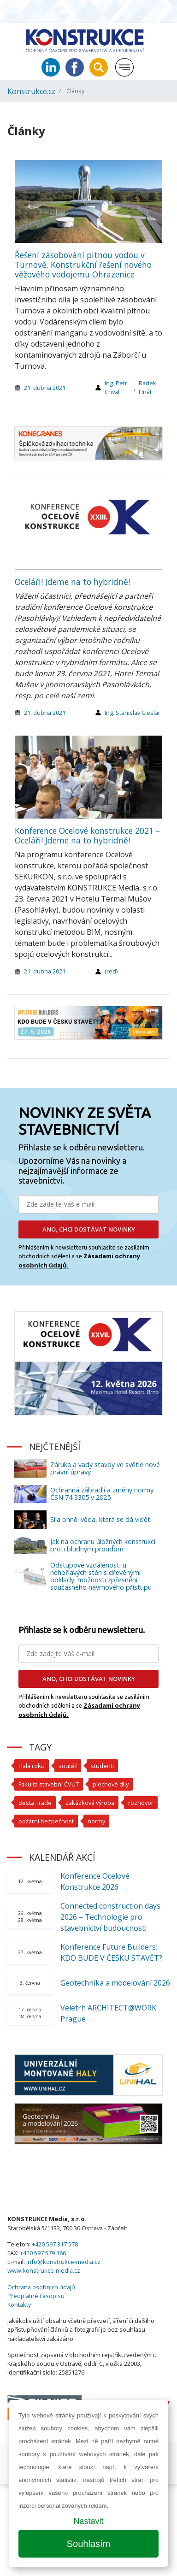  Describe the element at coordinates (101, 1576) in the screenshot. I see `Odstupové vzdálenosti u nehořlavých stěn s dřevěnými obklady: možnosti zpřesnění současného návrhového přístupu` at that location.